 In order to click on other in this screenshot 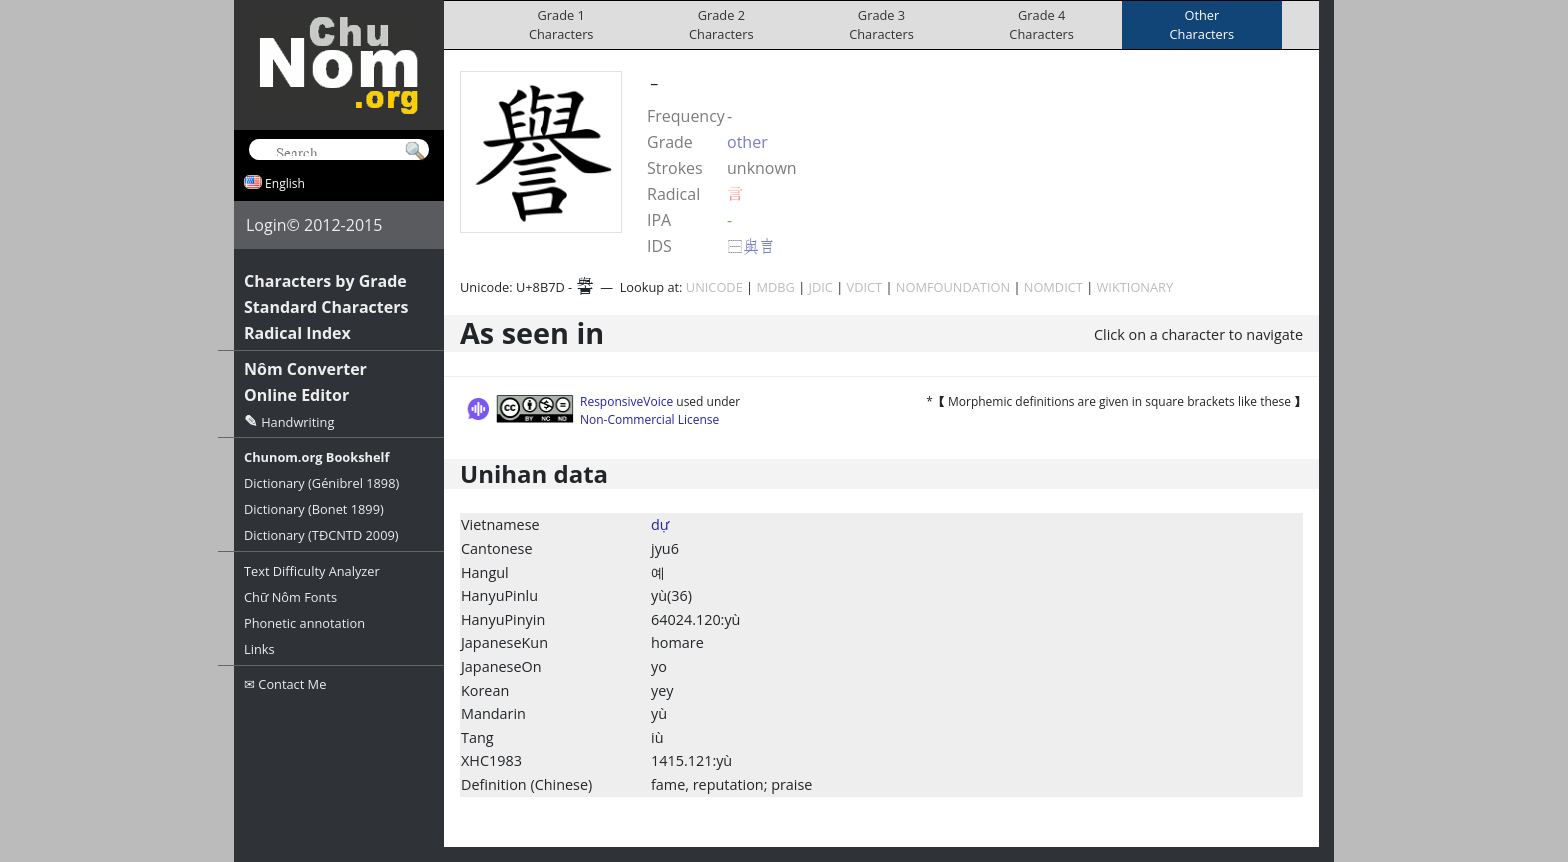, I will do `click(747, 142)`.